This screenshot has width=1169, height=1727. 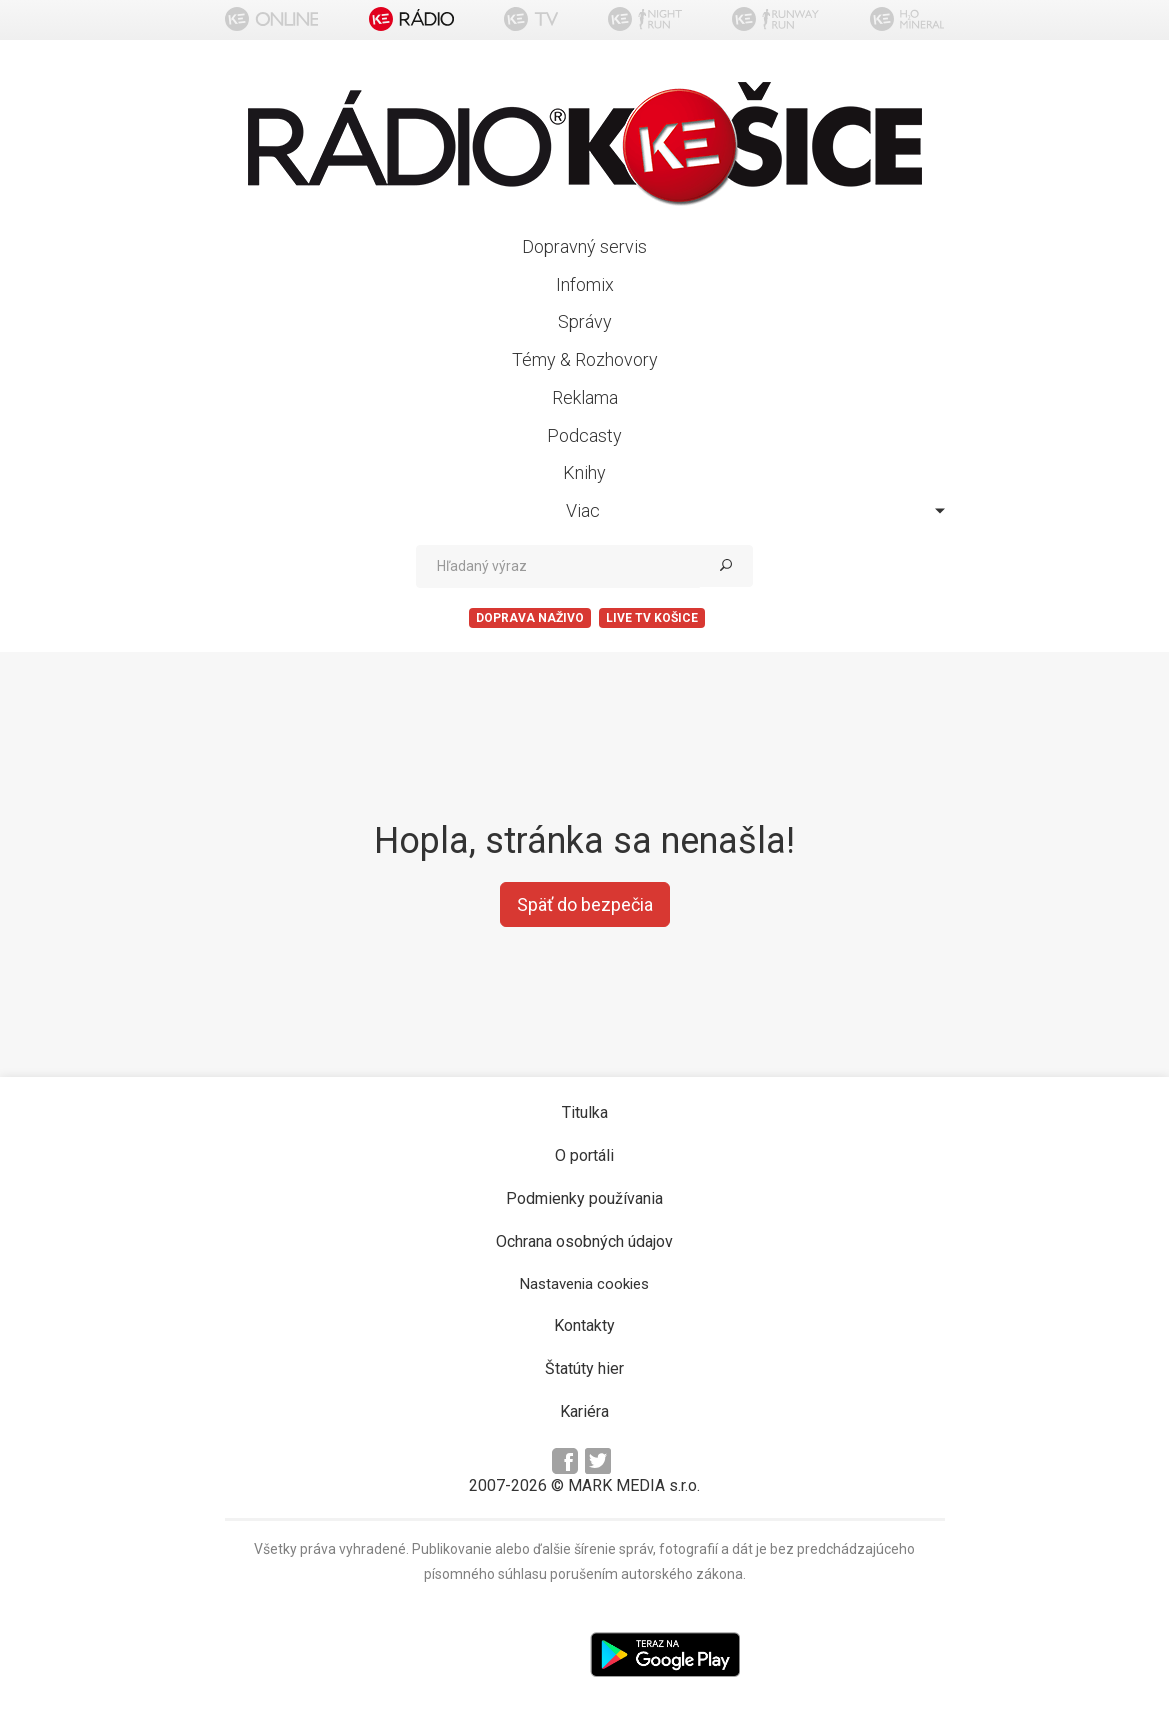 I want to click on Reklama, so click(x=585, y=397).